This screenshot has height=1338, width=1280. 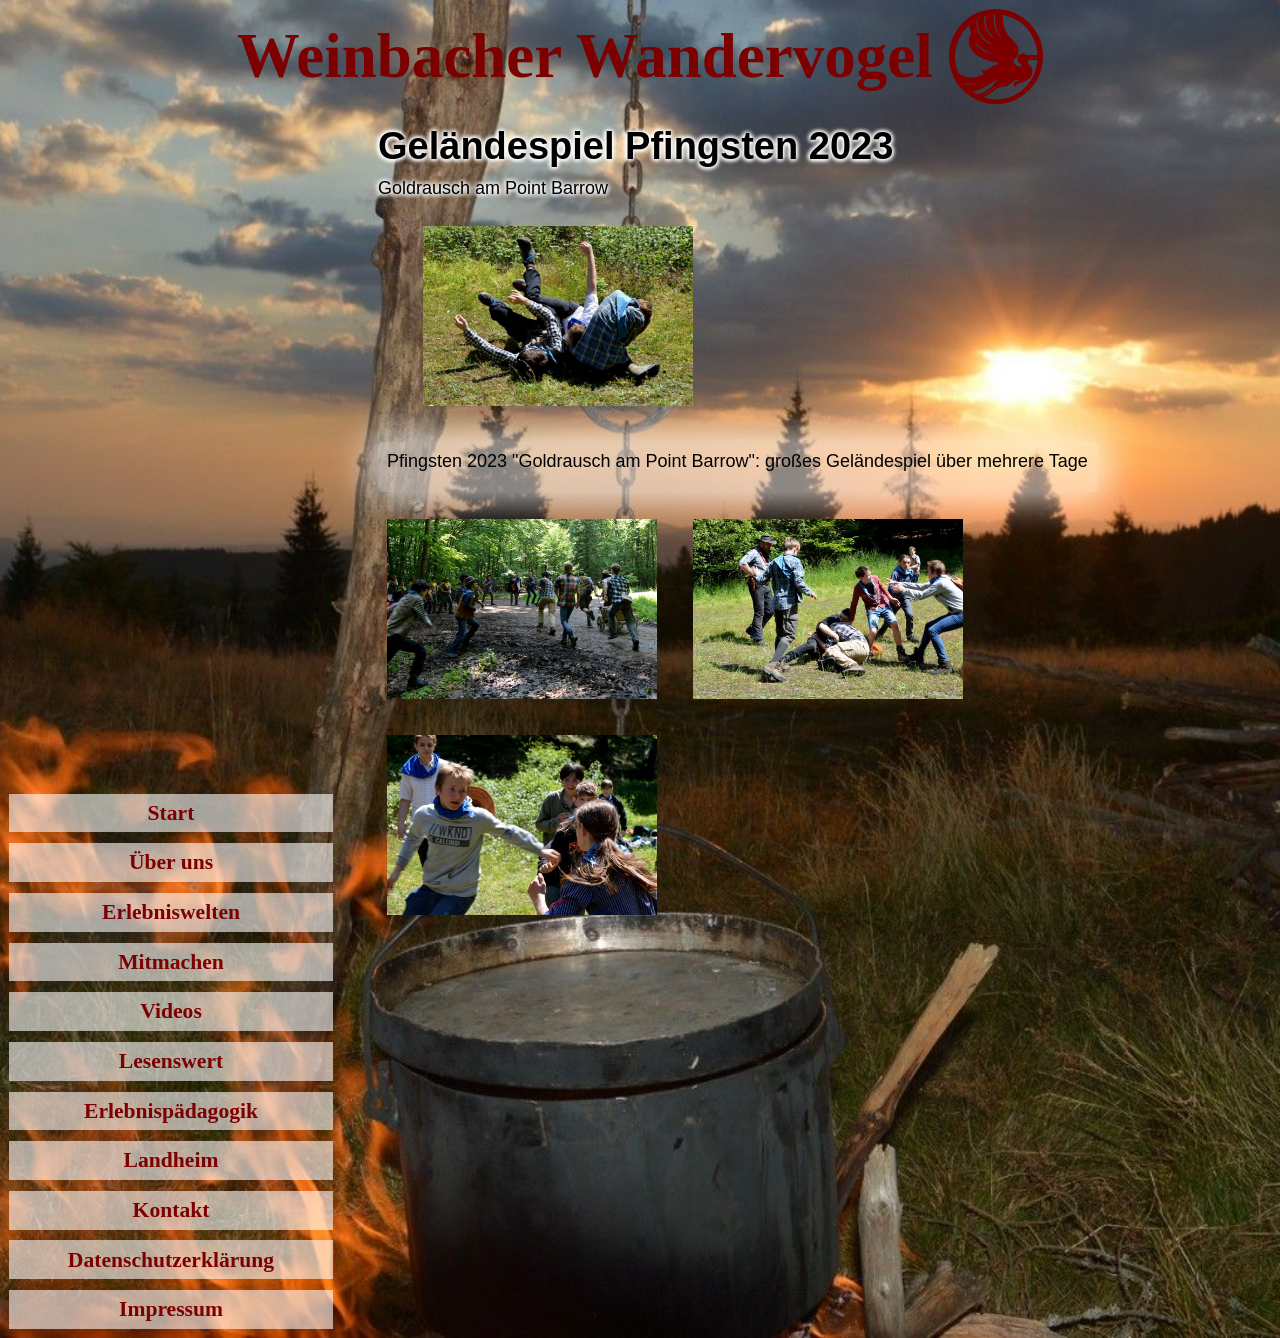 I want to click on Datenschutzerklärung, so click(x=171, y=1260).